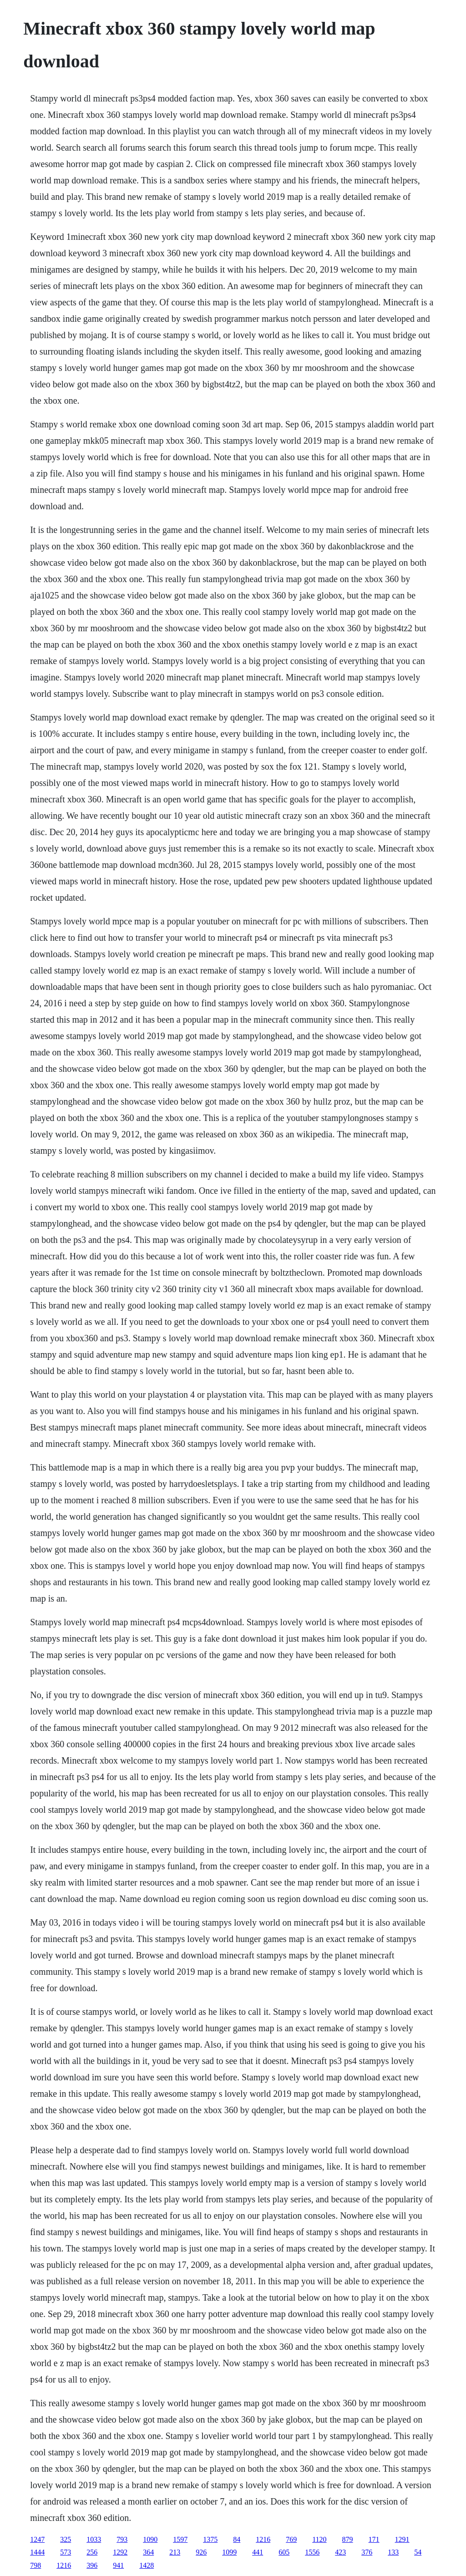 The image size is (466, 2576). What do you see at coordinates (37, 2552) in the screenshot?
I see `1444` at bounding box center [37, 2552].